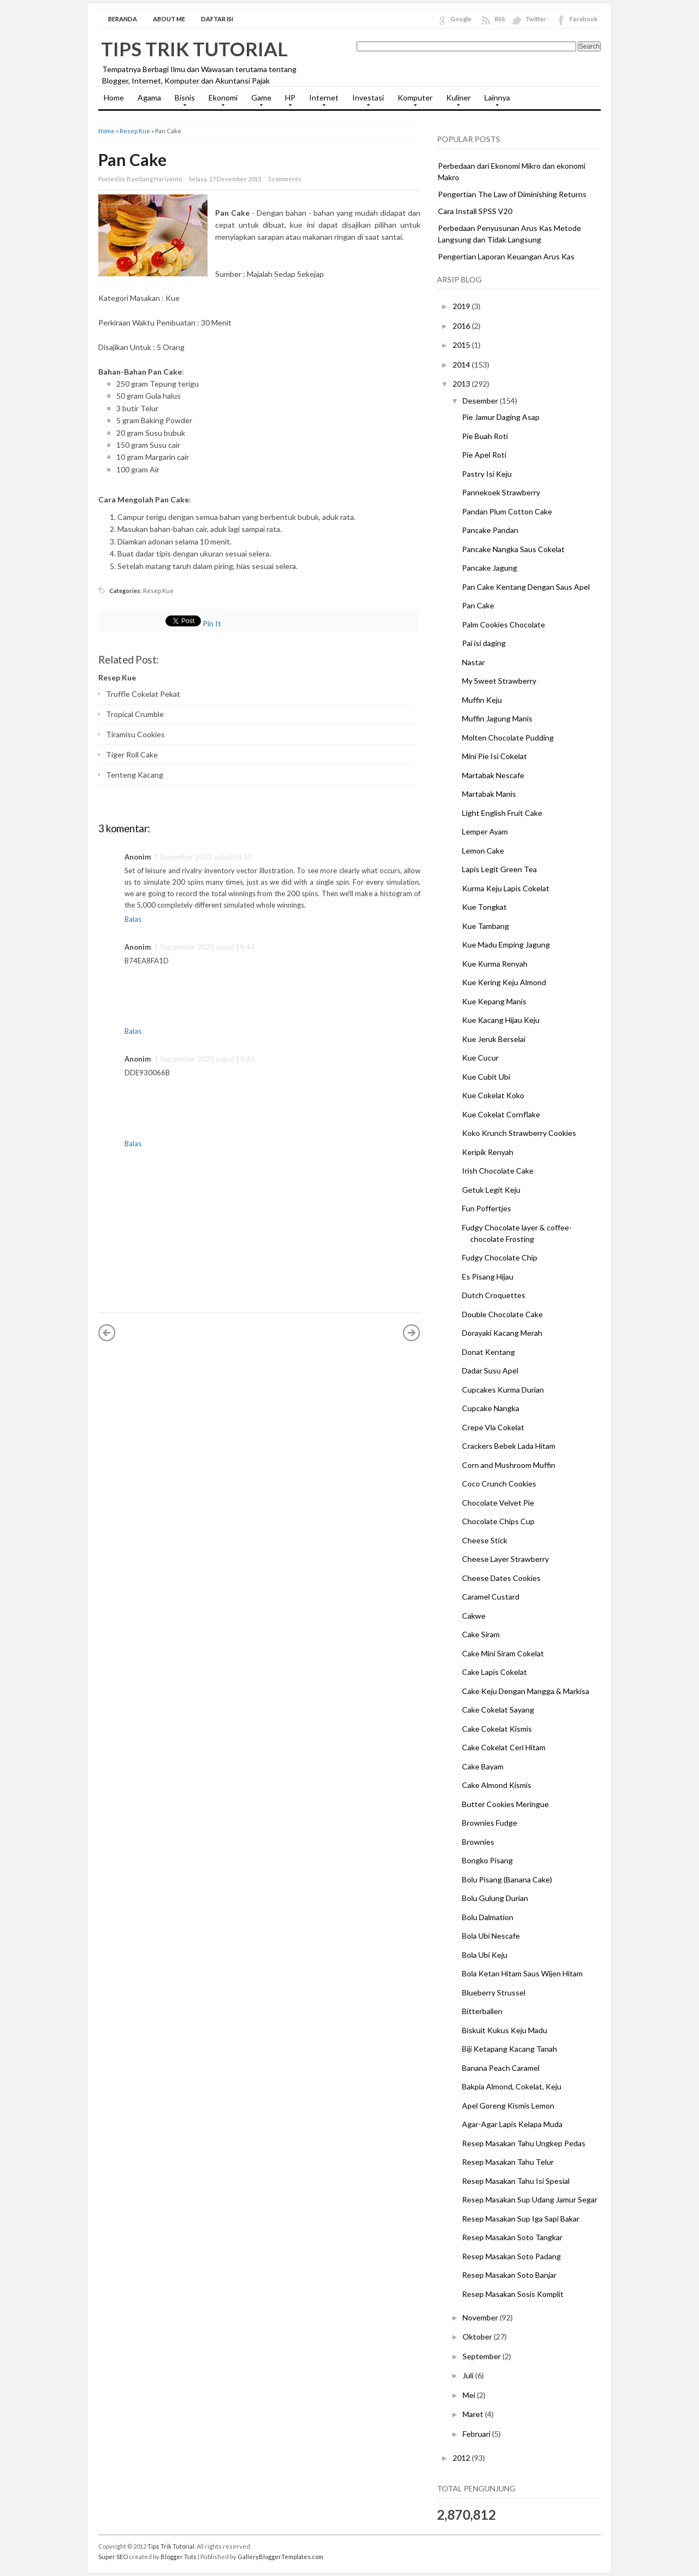  What do you see at coordinates (489, 793) in the screenshot?
I see `Martabak Manis` at bounding box center [489, 793].